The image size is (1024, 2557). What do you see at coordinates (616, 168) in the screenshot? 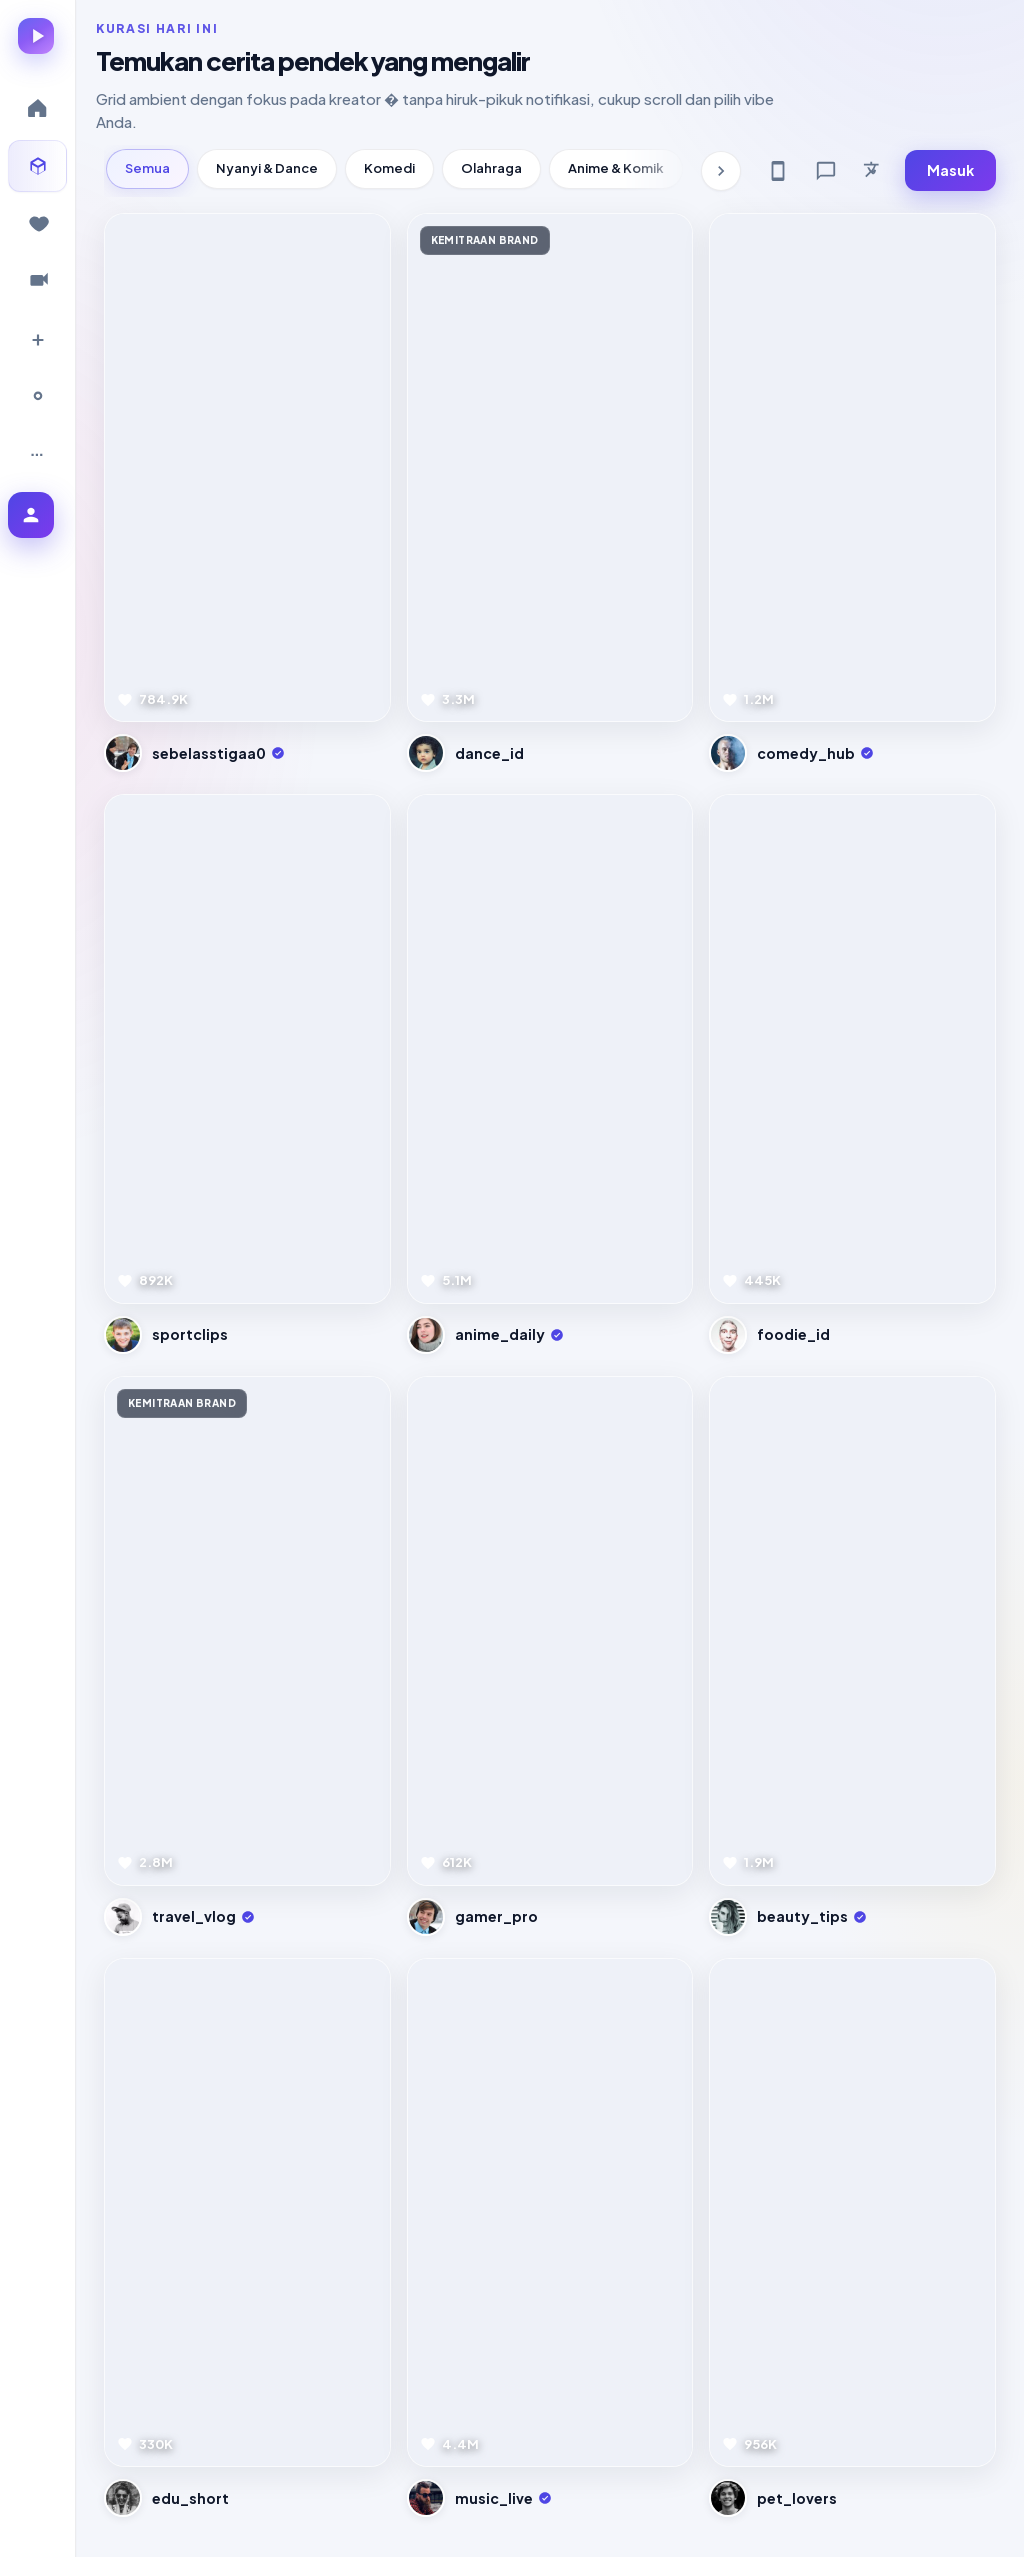
I see `Anime & Komik [tab]` at bounding box center [616, 168].